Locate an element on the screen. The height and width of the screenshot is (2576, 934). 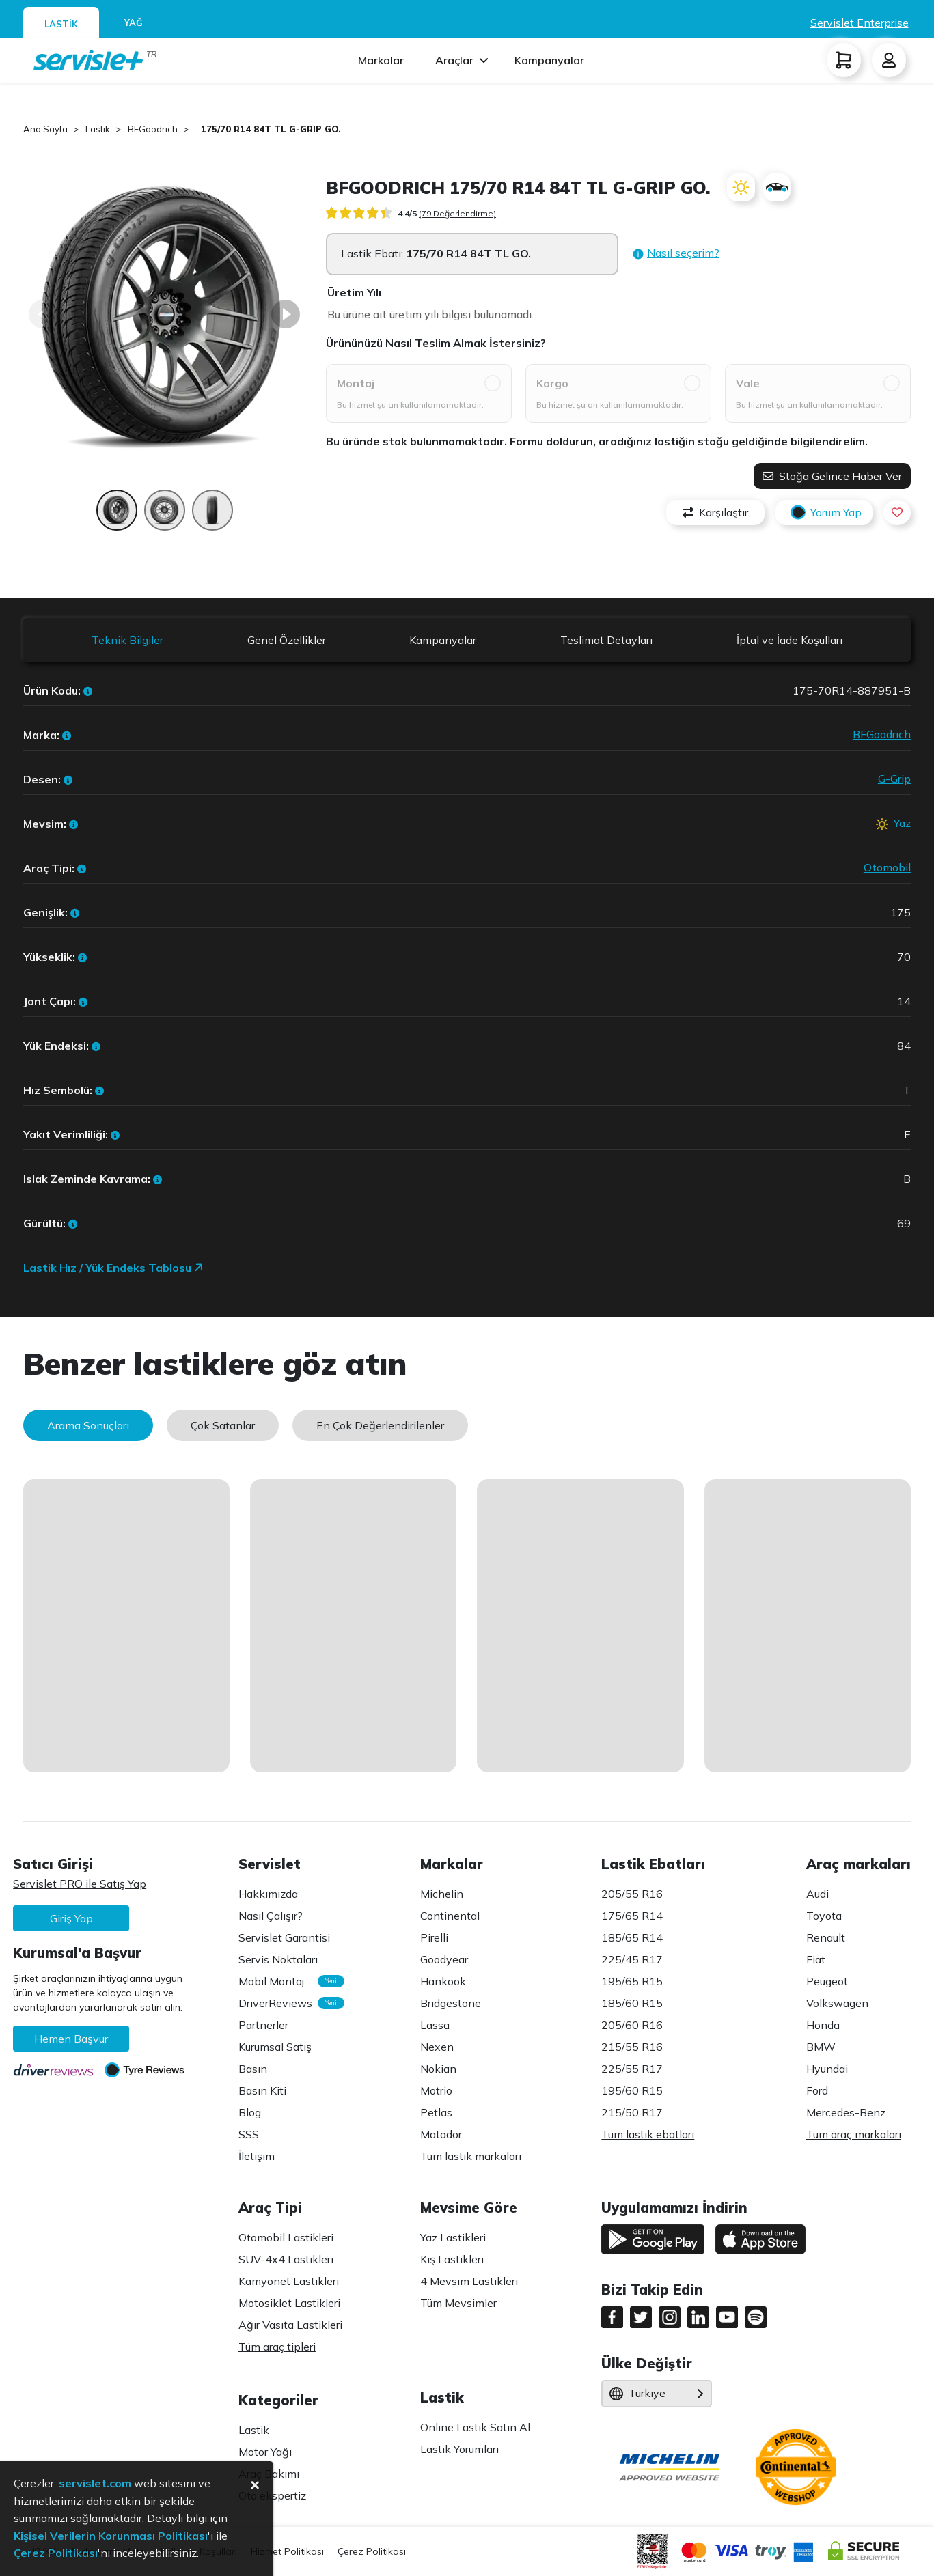
[button] is located at coordinates (675, 253).